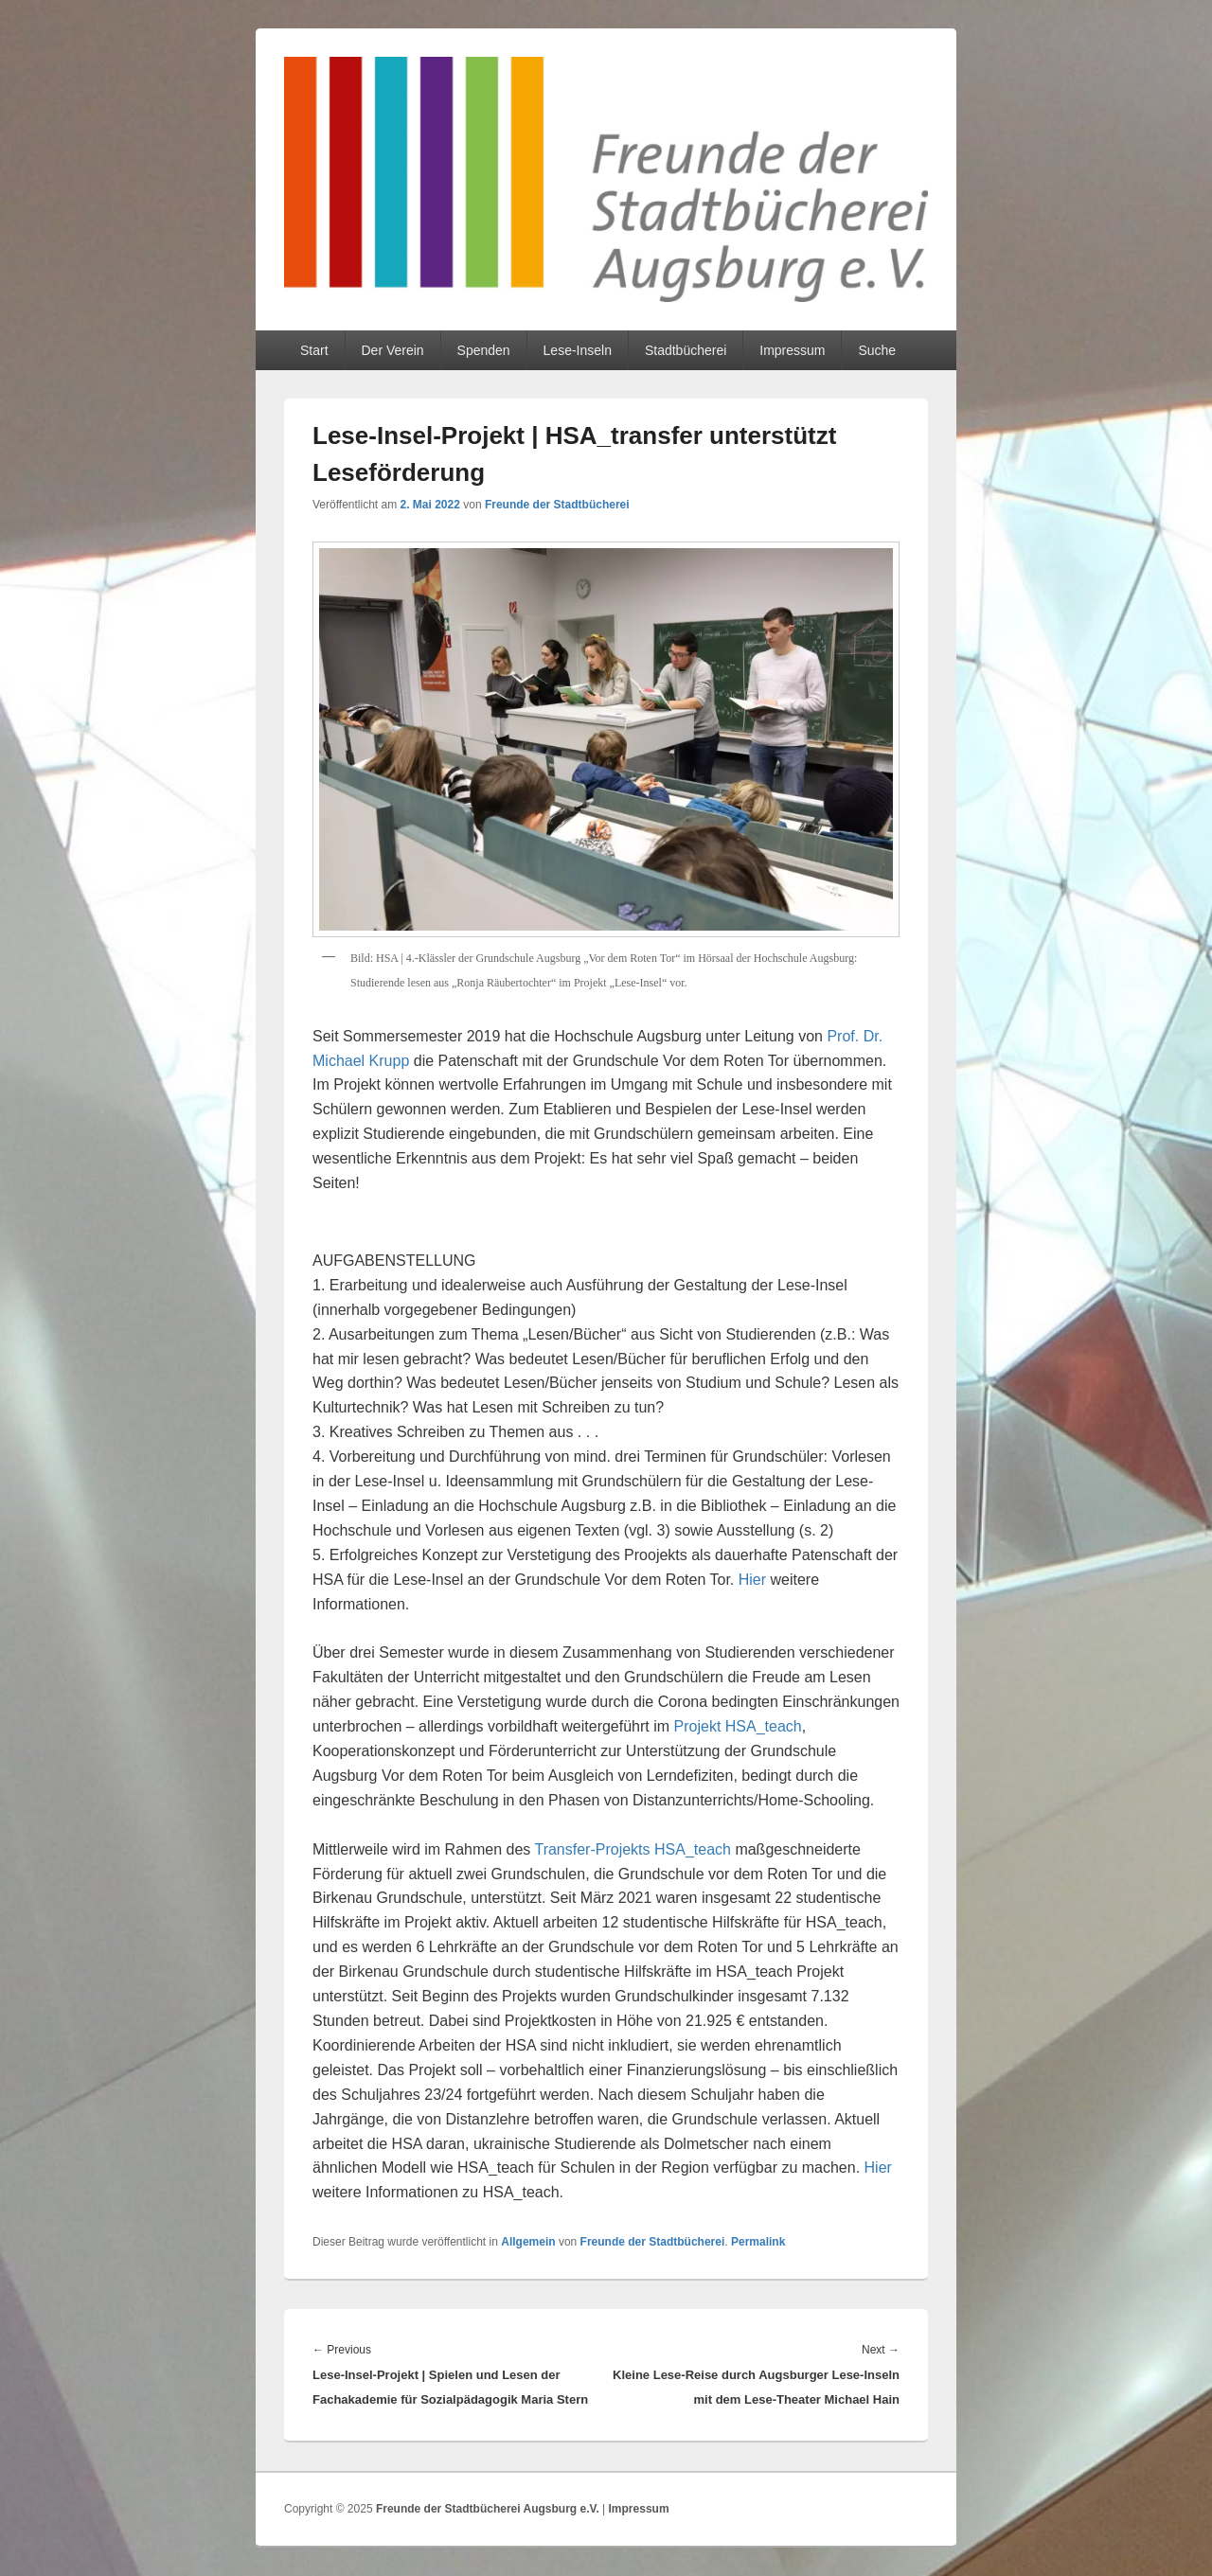 The image size is (1212, 2576). What do you see at coordinates (557, 504) in the screenshot?
I see `Freunde der Stadtbücherei` at bounding box center [557, 504].